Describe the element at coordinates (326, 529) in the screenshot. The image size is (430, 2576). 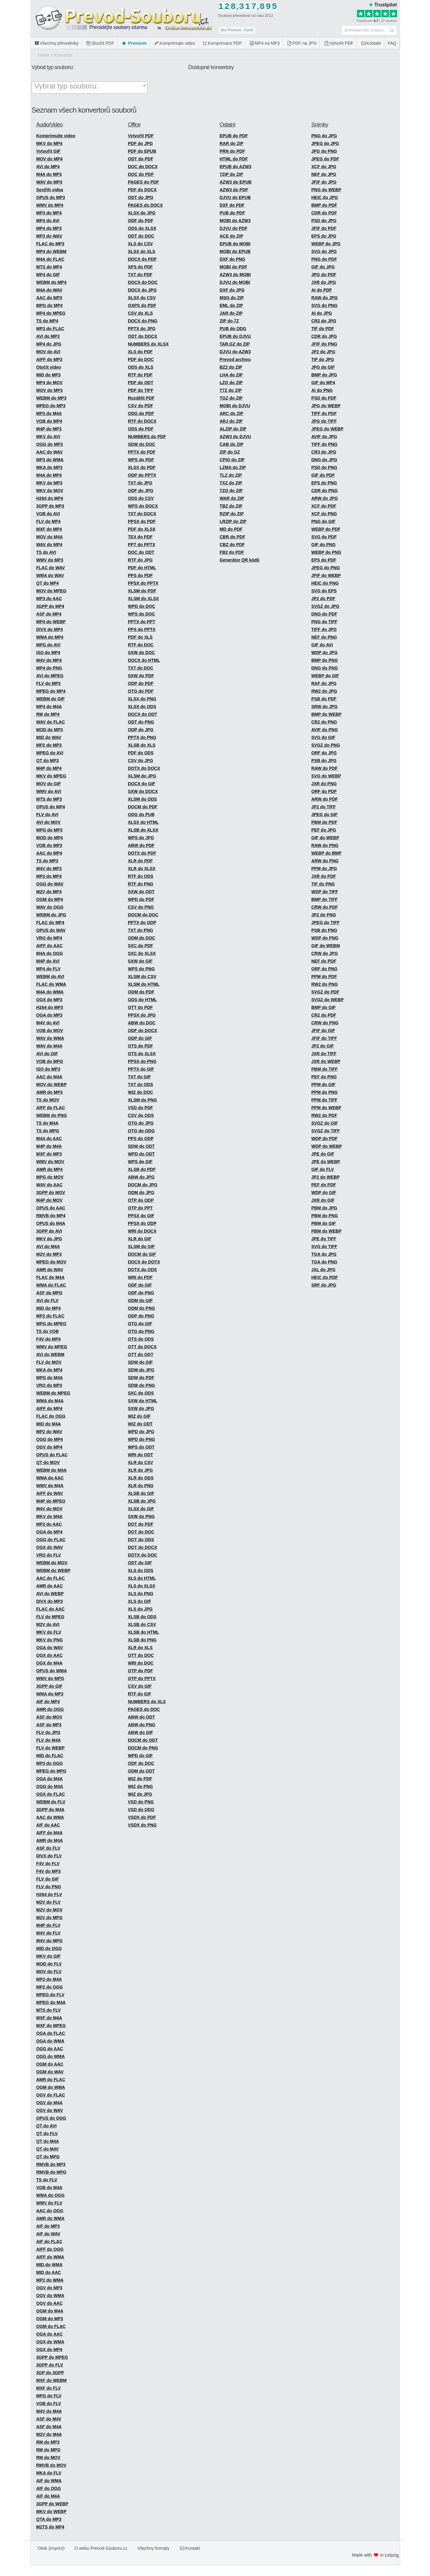
I see `WEBP do PDF` at that location.